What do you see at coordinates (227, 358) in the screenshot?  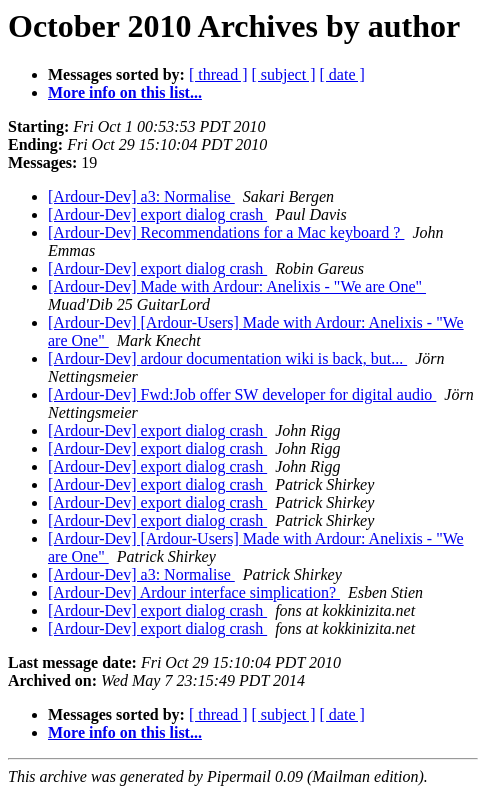 I see `[Ardour-Dev] ardour documentation wiki is back, but...` at bounding box center [227, 358].